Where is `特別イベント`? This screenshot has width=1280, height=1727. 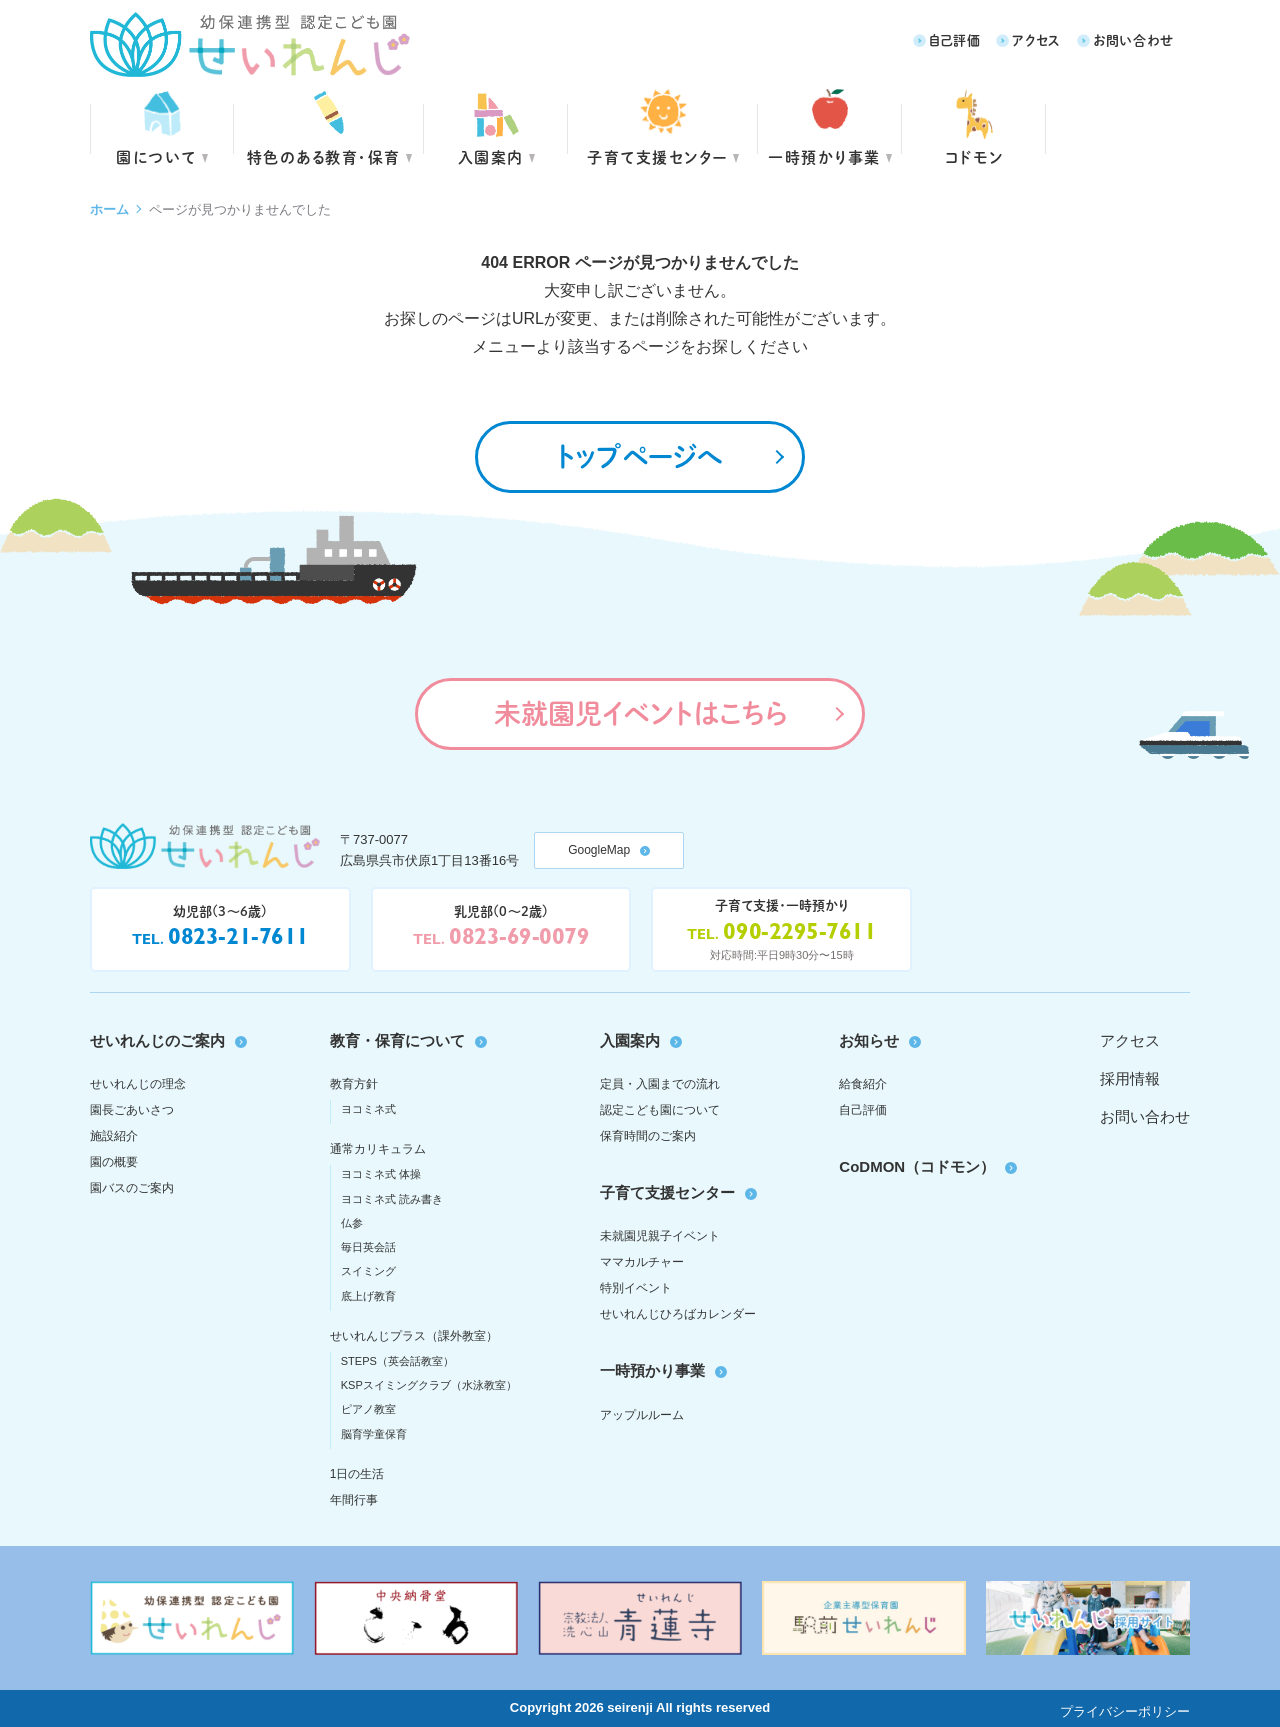 特別イベント is located at coordinates (636, 1288).